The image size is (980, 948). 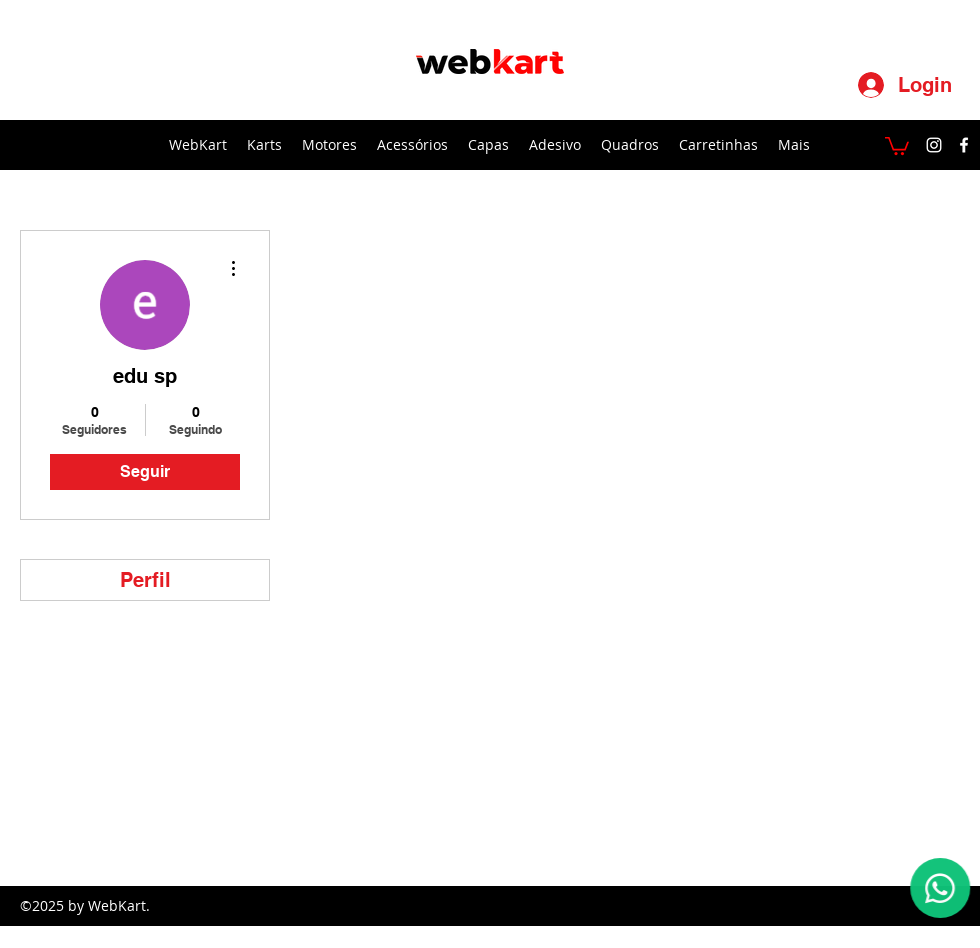 I want to click on [facebook], so click(x=964, y=145).